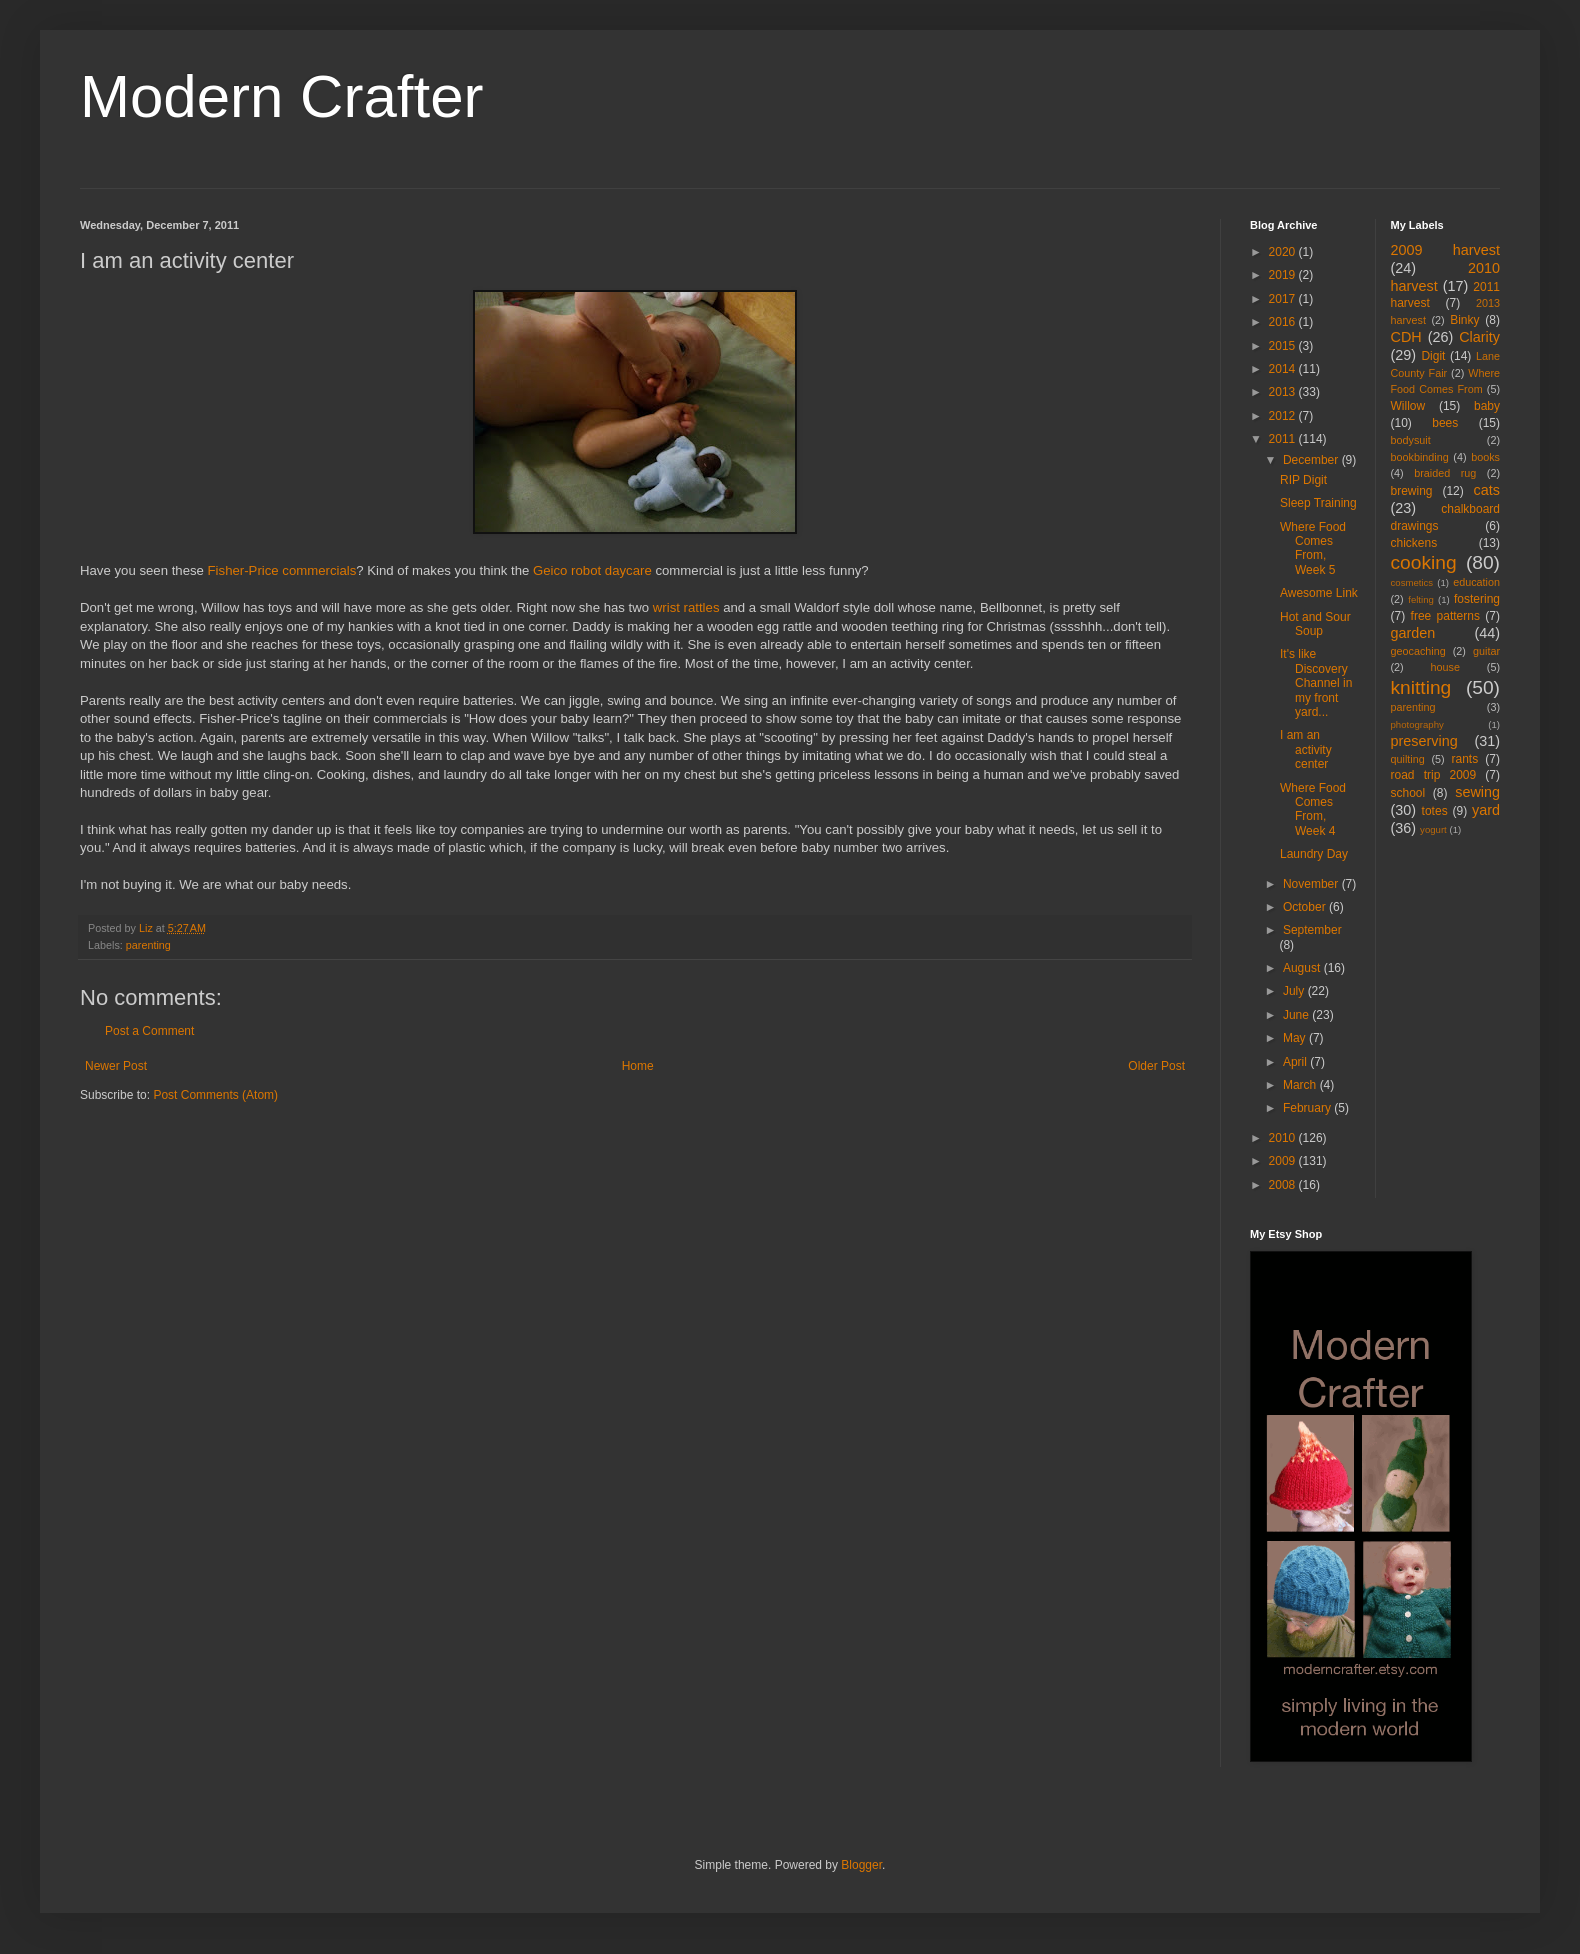 The width and height of the screenshot is (1580, 1954). Describe the element at coordinates (1284, 439) in the screenshot. I see `2011` at that location.